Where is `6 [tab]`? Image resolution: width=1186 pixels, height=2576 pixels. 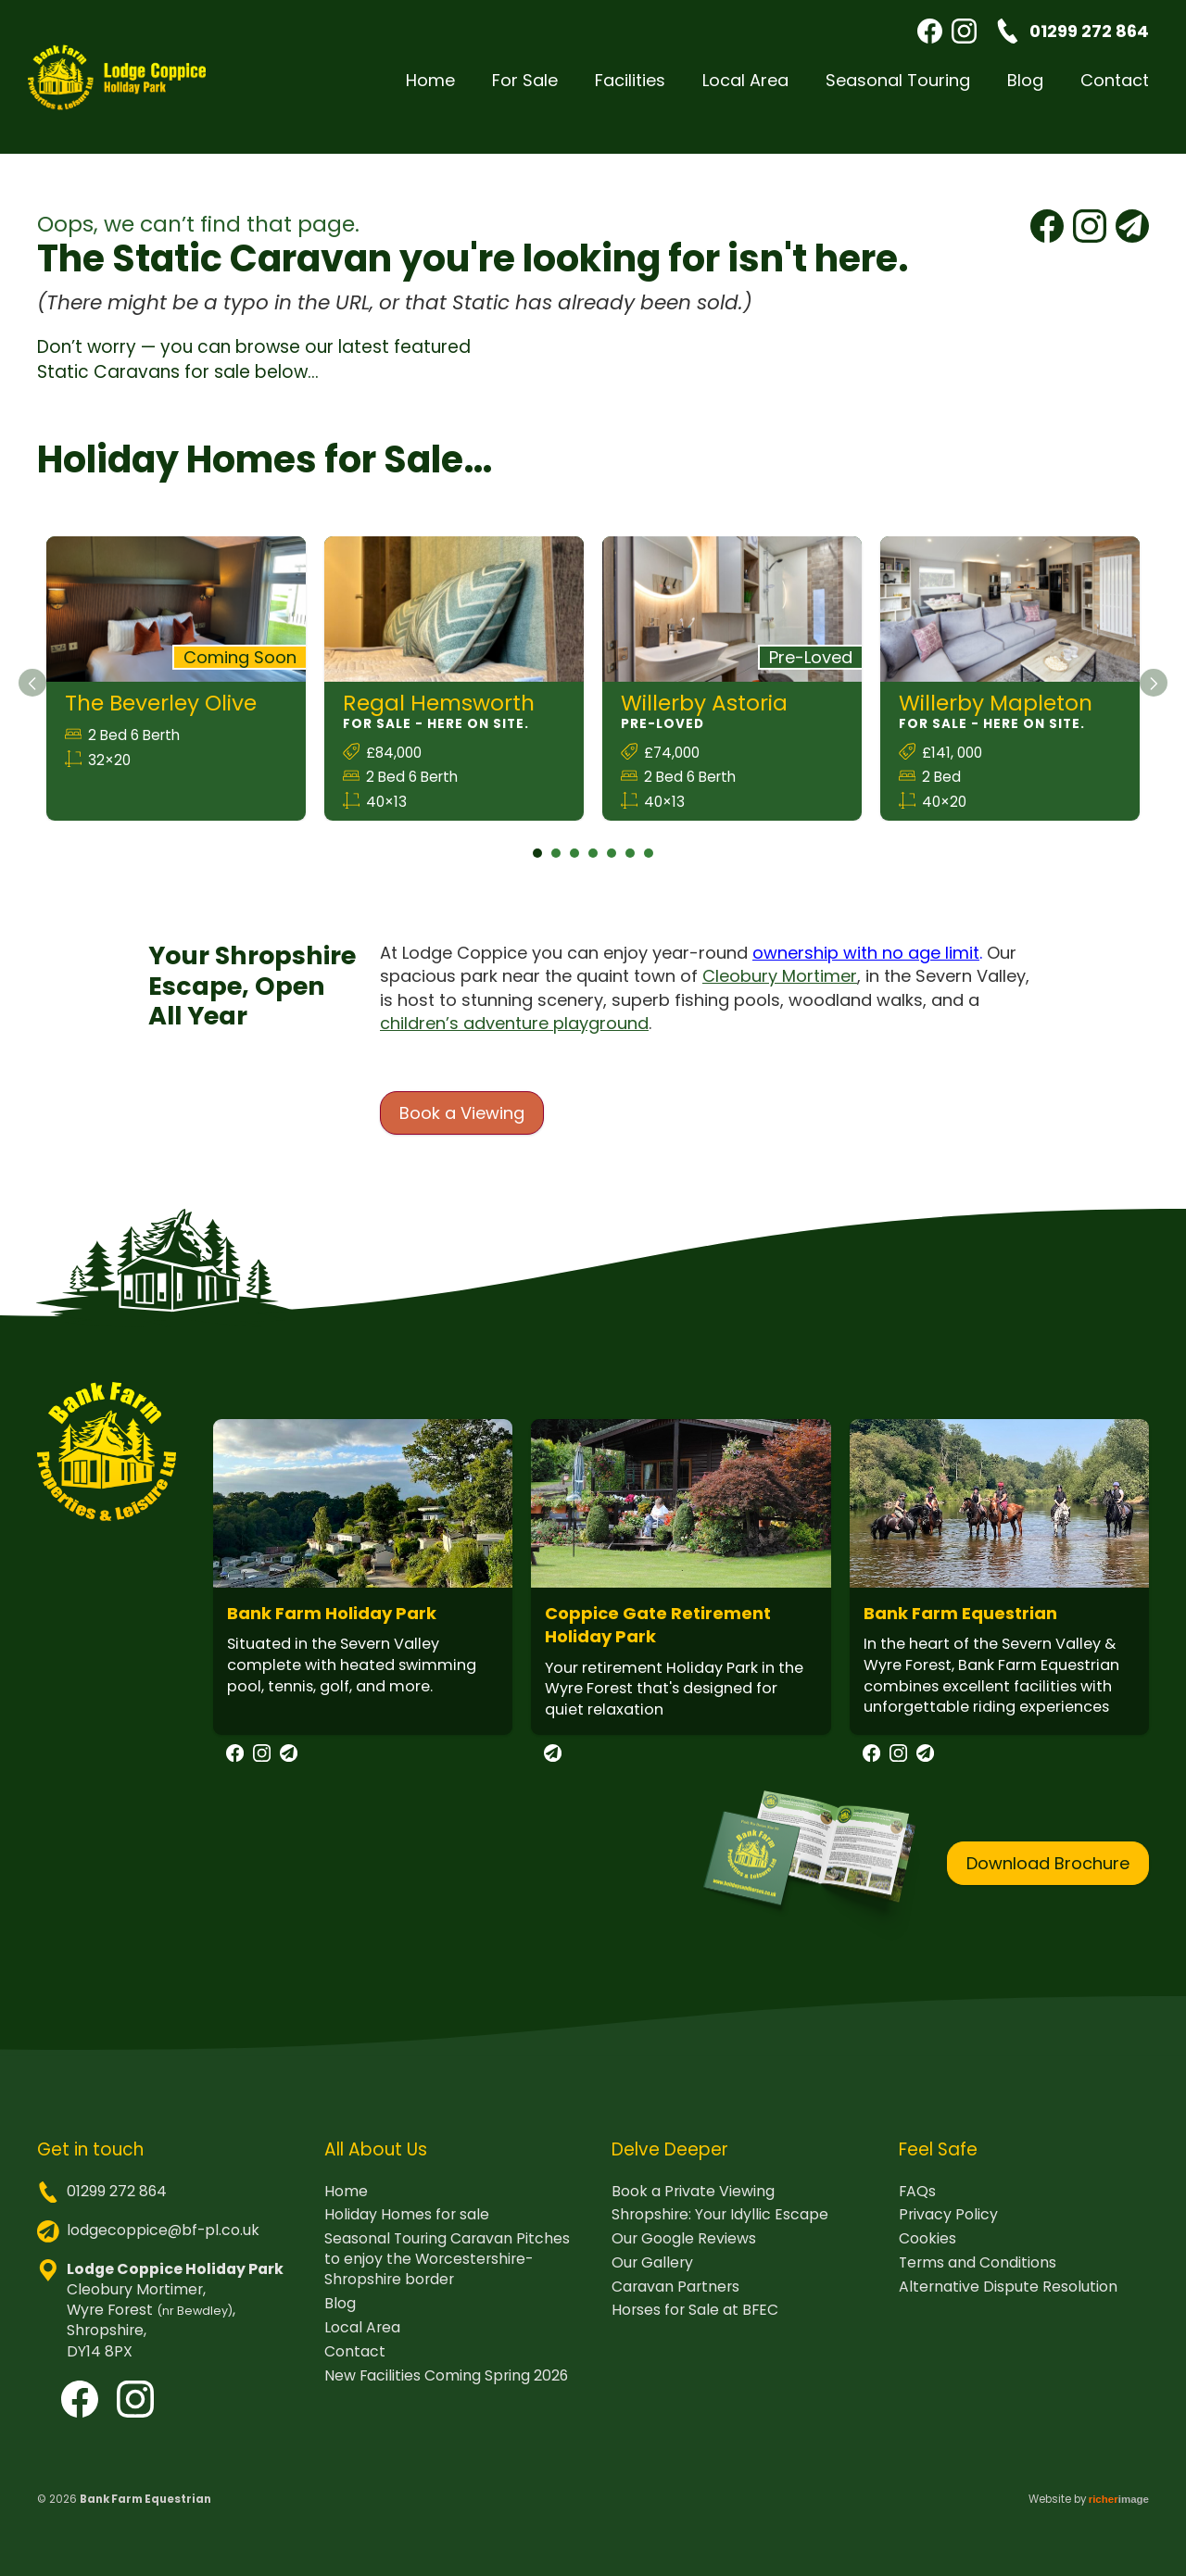 6 [tab] is located at coordinates (630, 867).